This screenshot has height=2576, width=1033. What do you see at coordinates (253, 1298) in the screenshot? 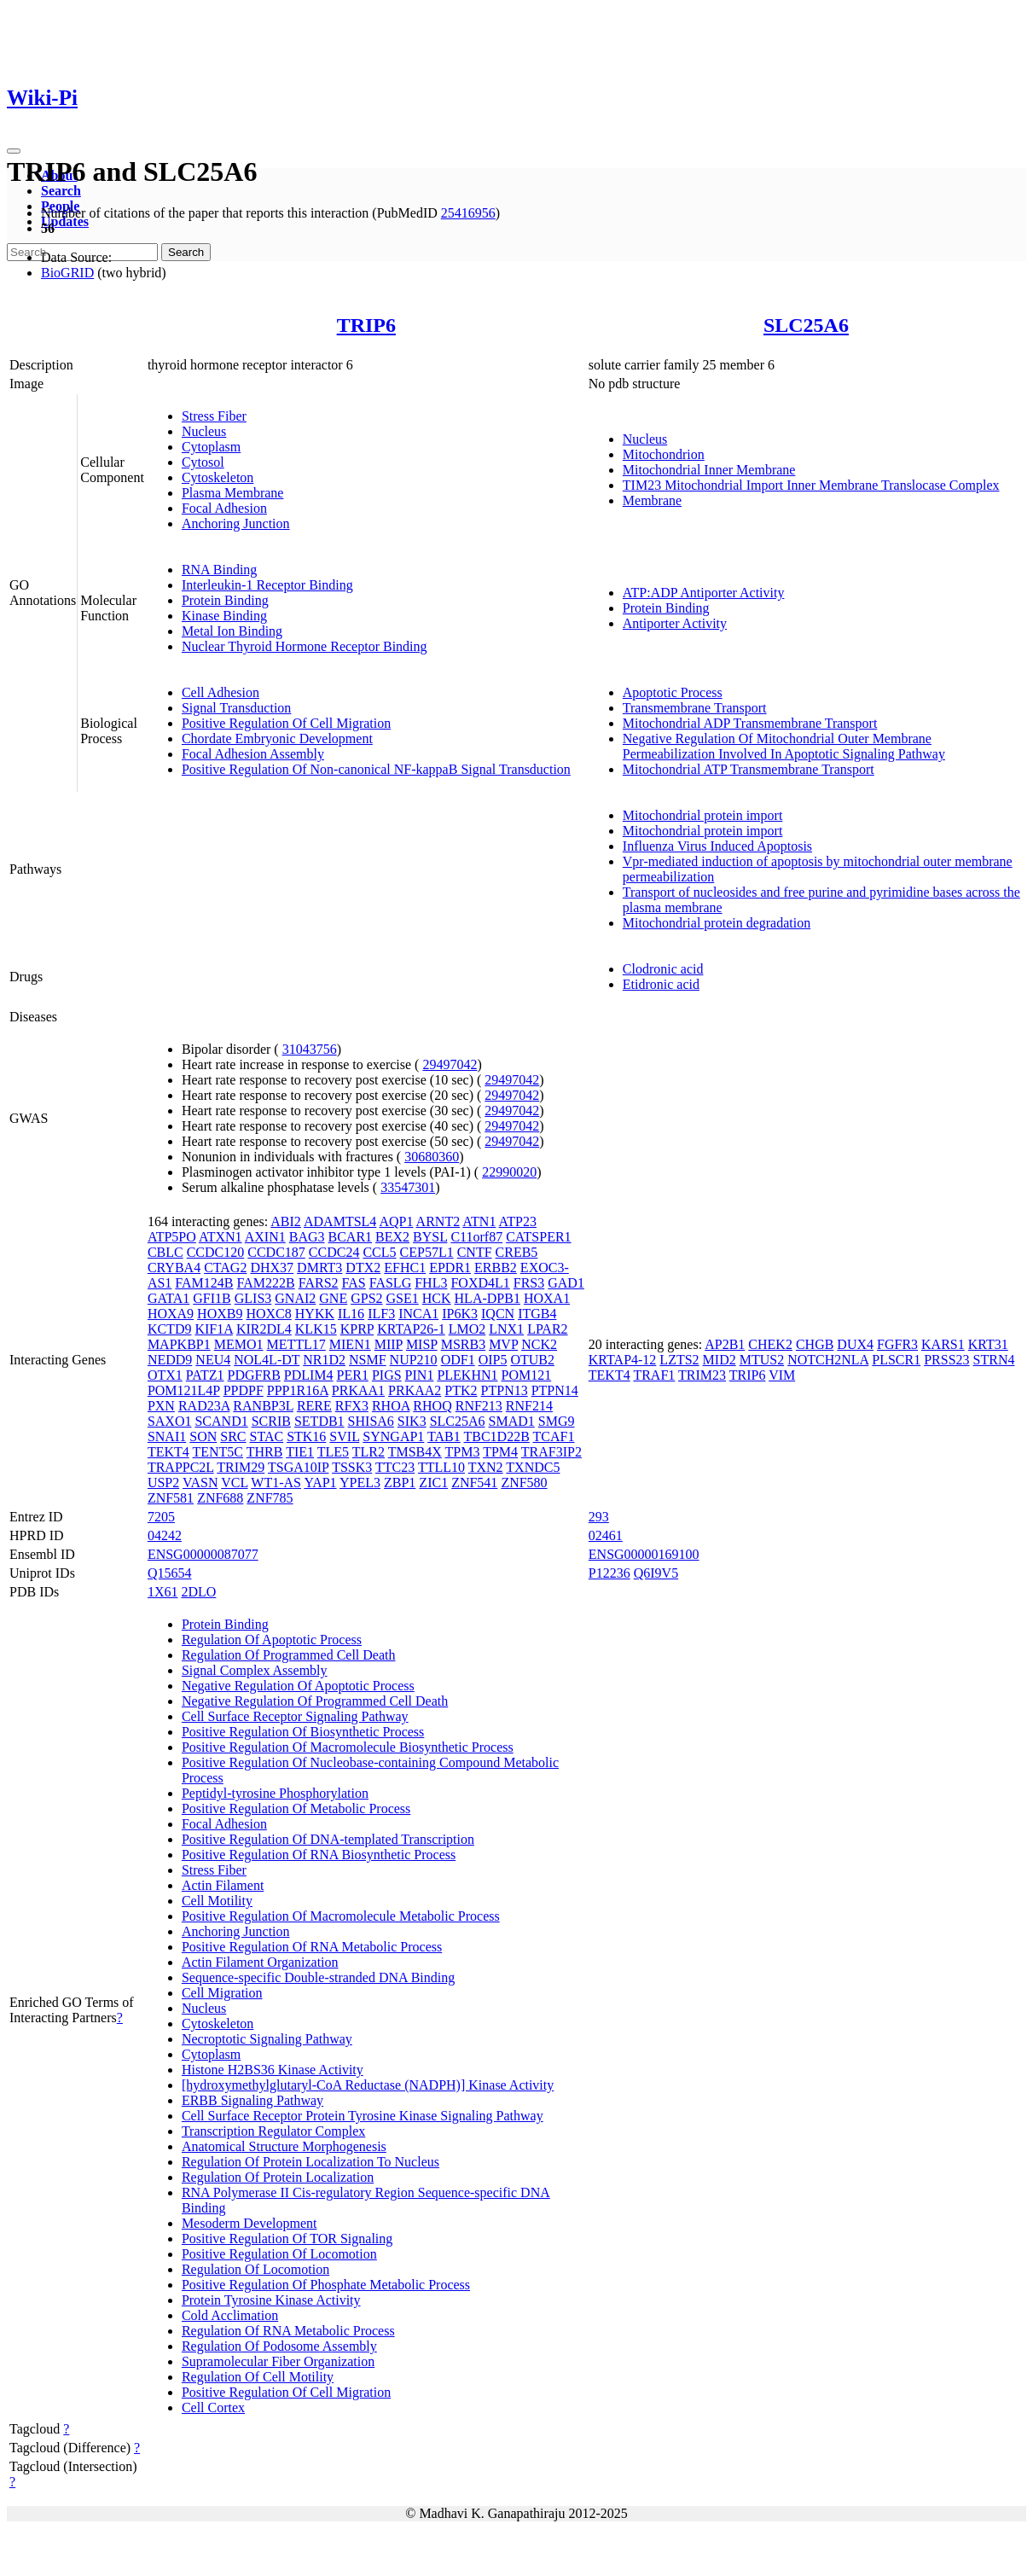
I see `GLIS3` at bounding box center [253, 1298].